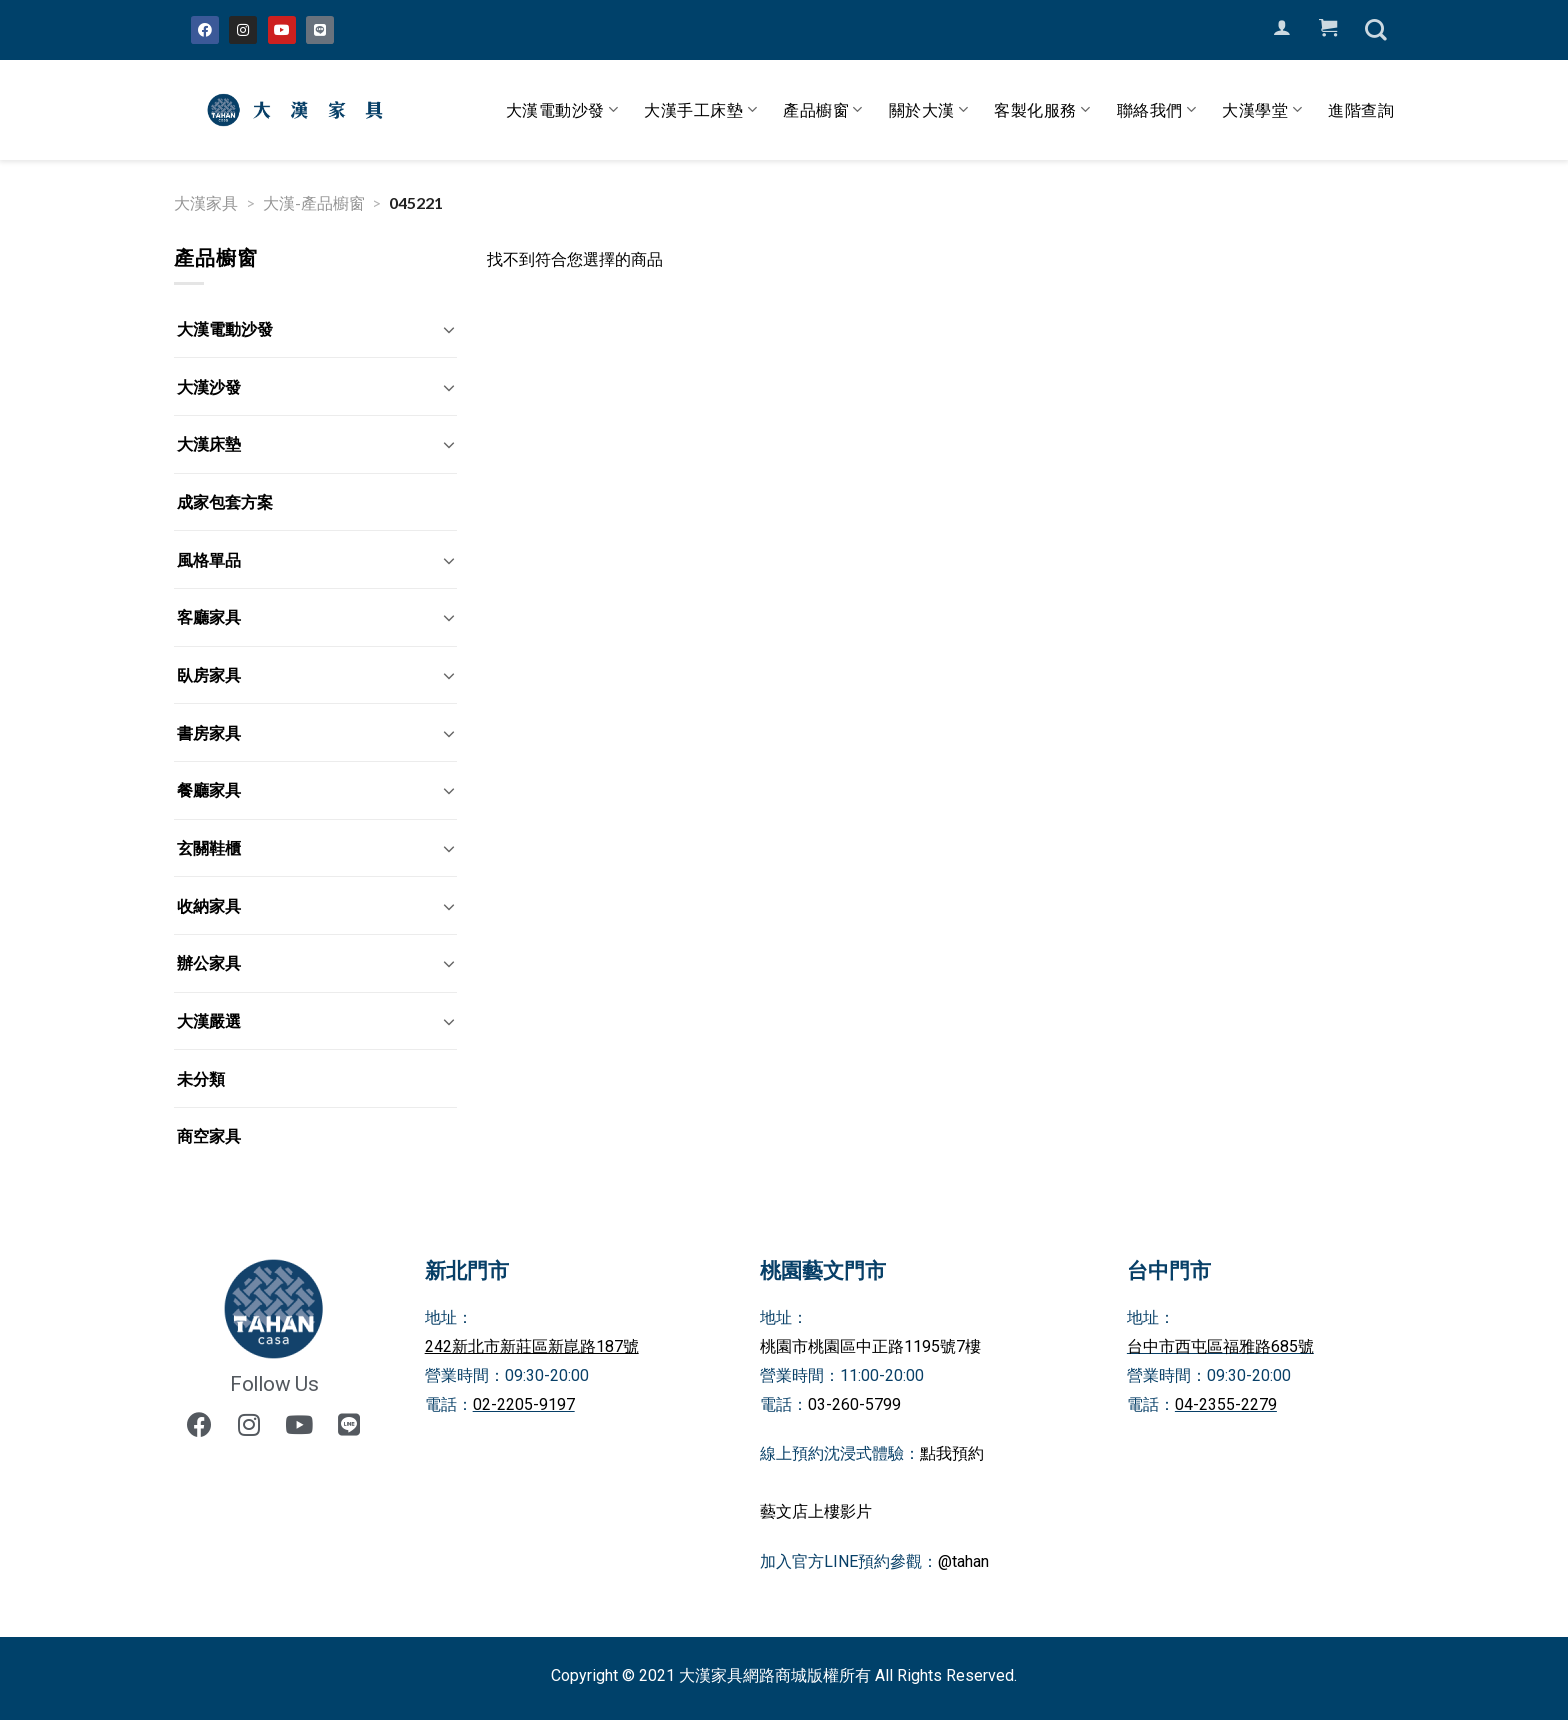  What do you see at coordinates (854, 1404) in the screenshot?
I see `03-260-5799` at bounding box center [854, 1404].